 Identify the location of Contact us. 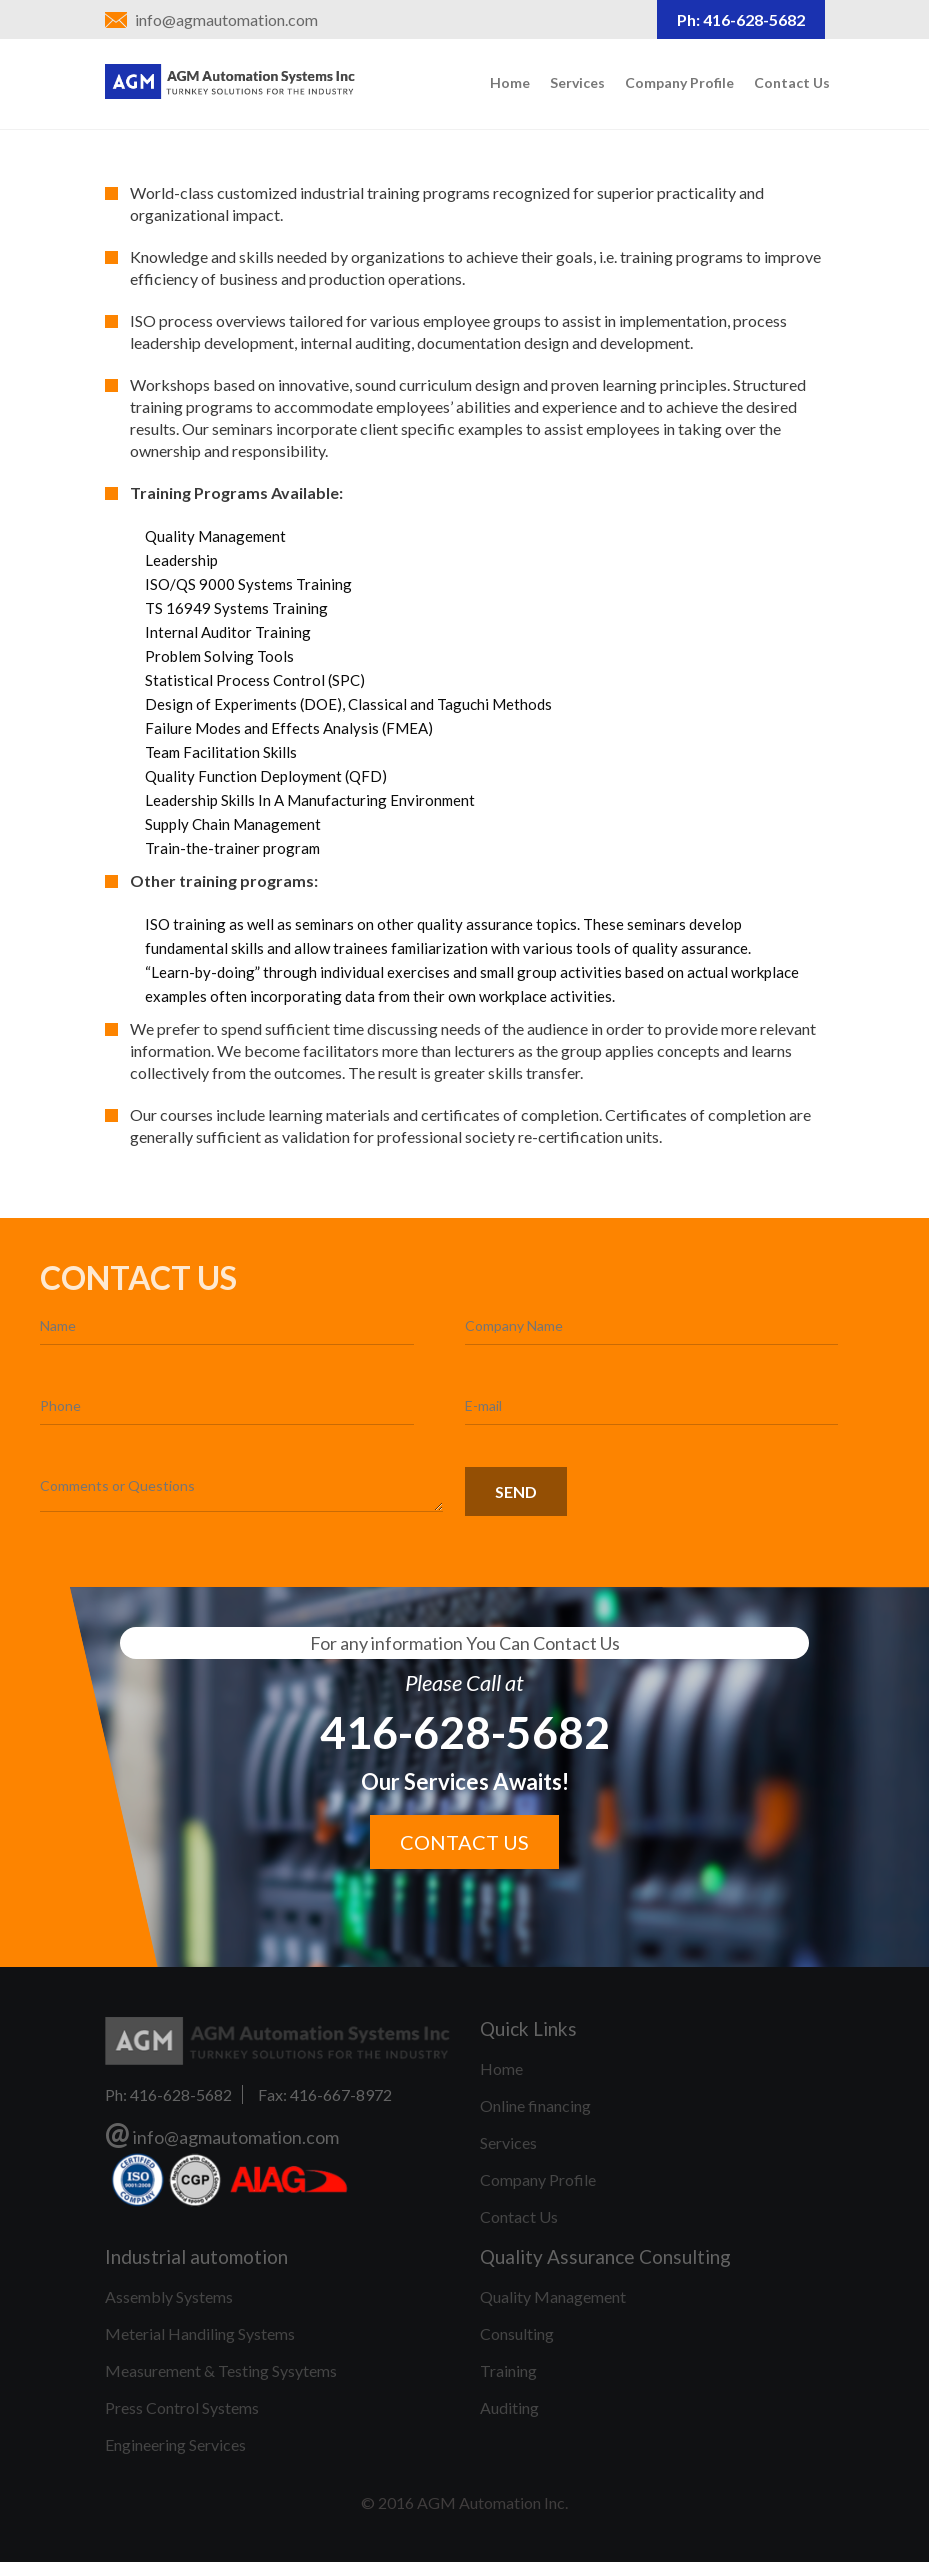
(464, 1842).